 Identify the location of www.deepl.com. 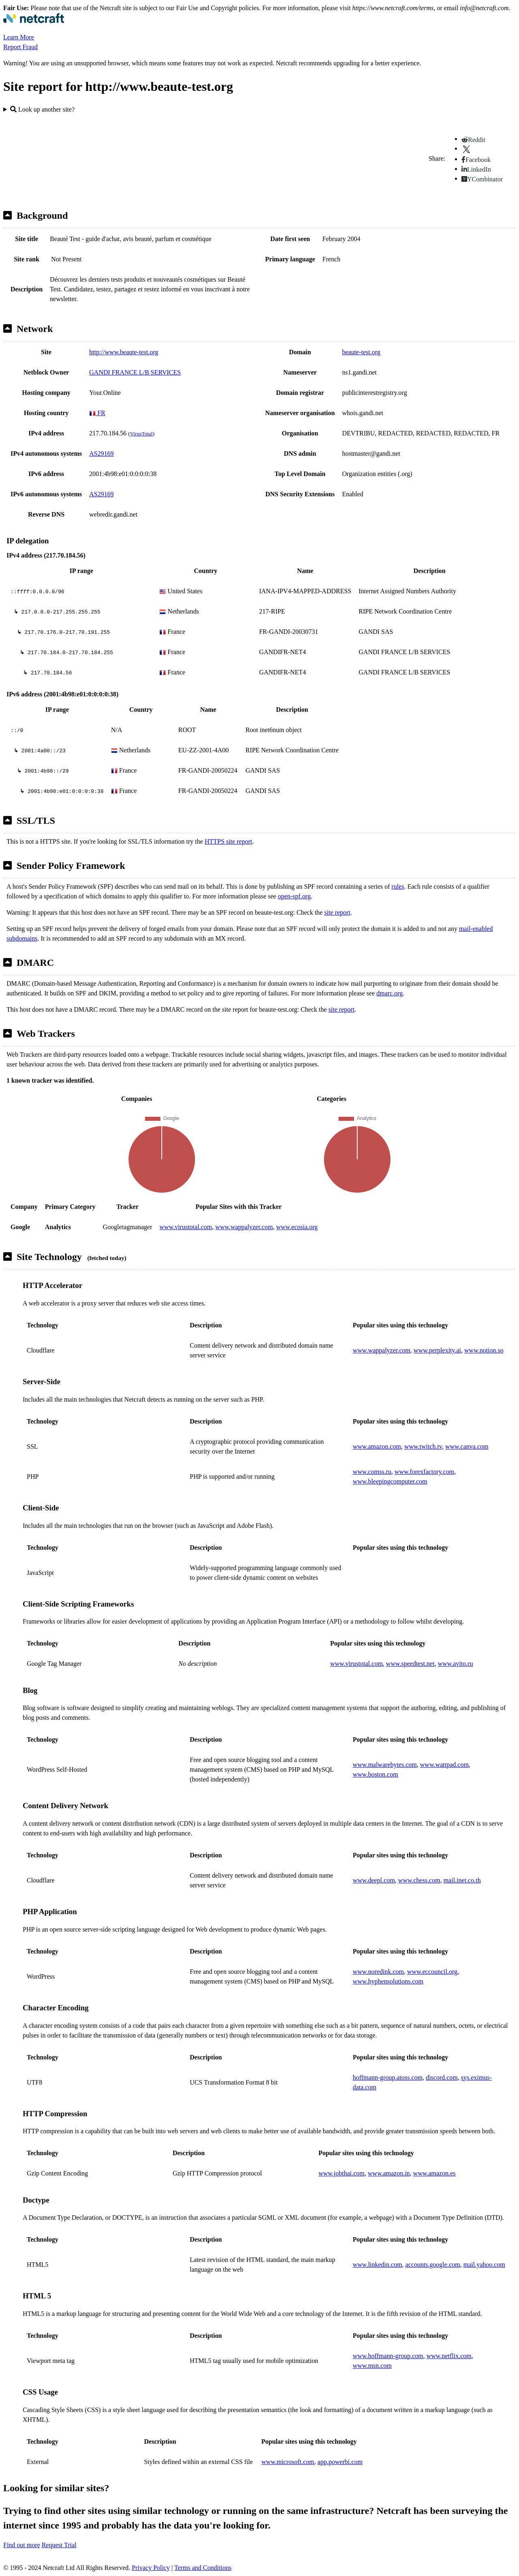
(374, 1880).